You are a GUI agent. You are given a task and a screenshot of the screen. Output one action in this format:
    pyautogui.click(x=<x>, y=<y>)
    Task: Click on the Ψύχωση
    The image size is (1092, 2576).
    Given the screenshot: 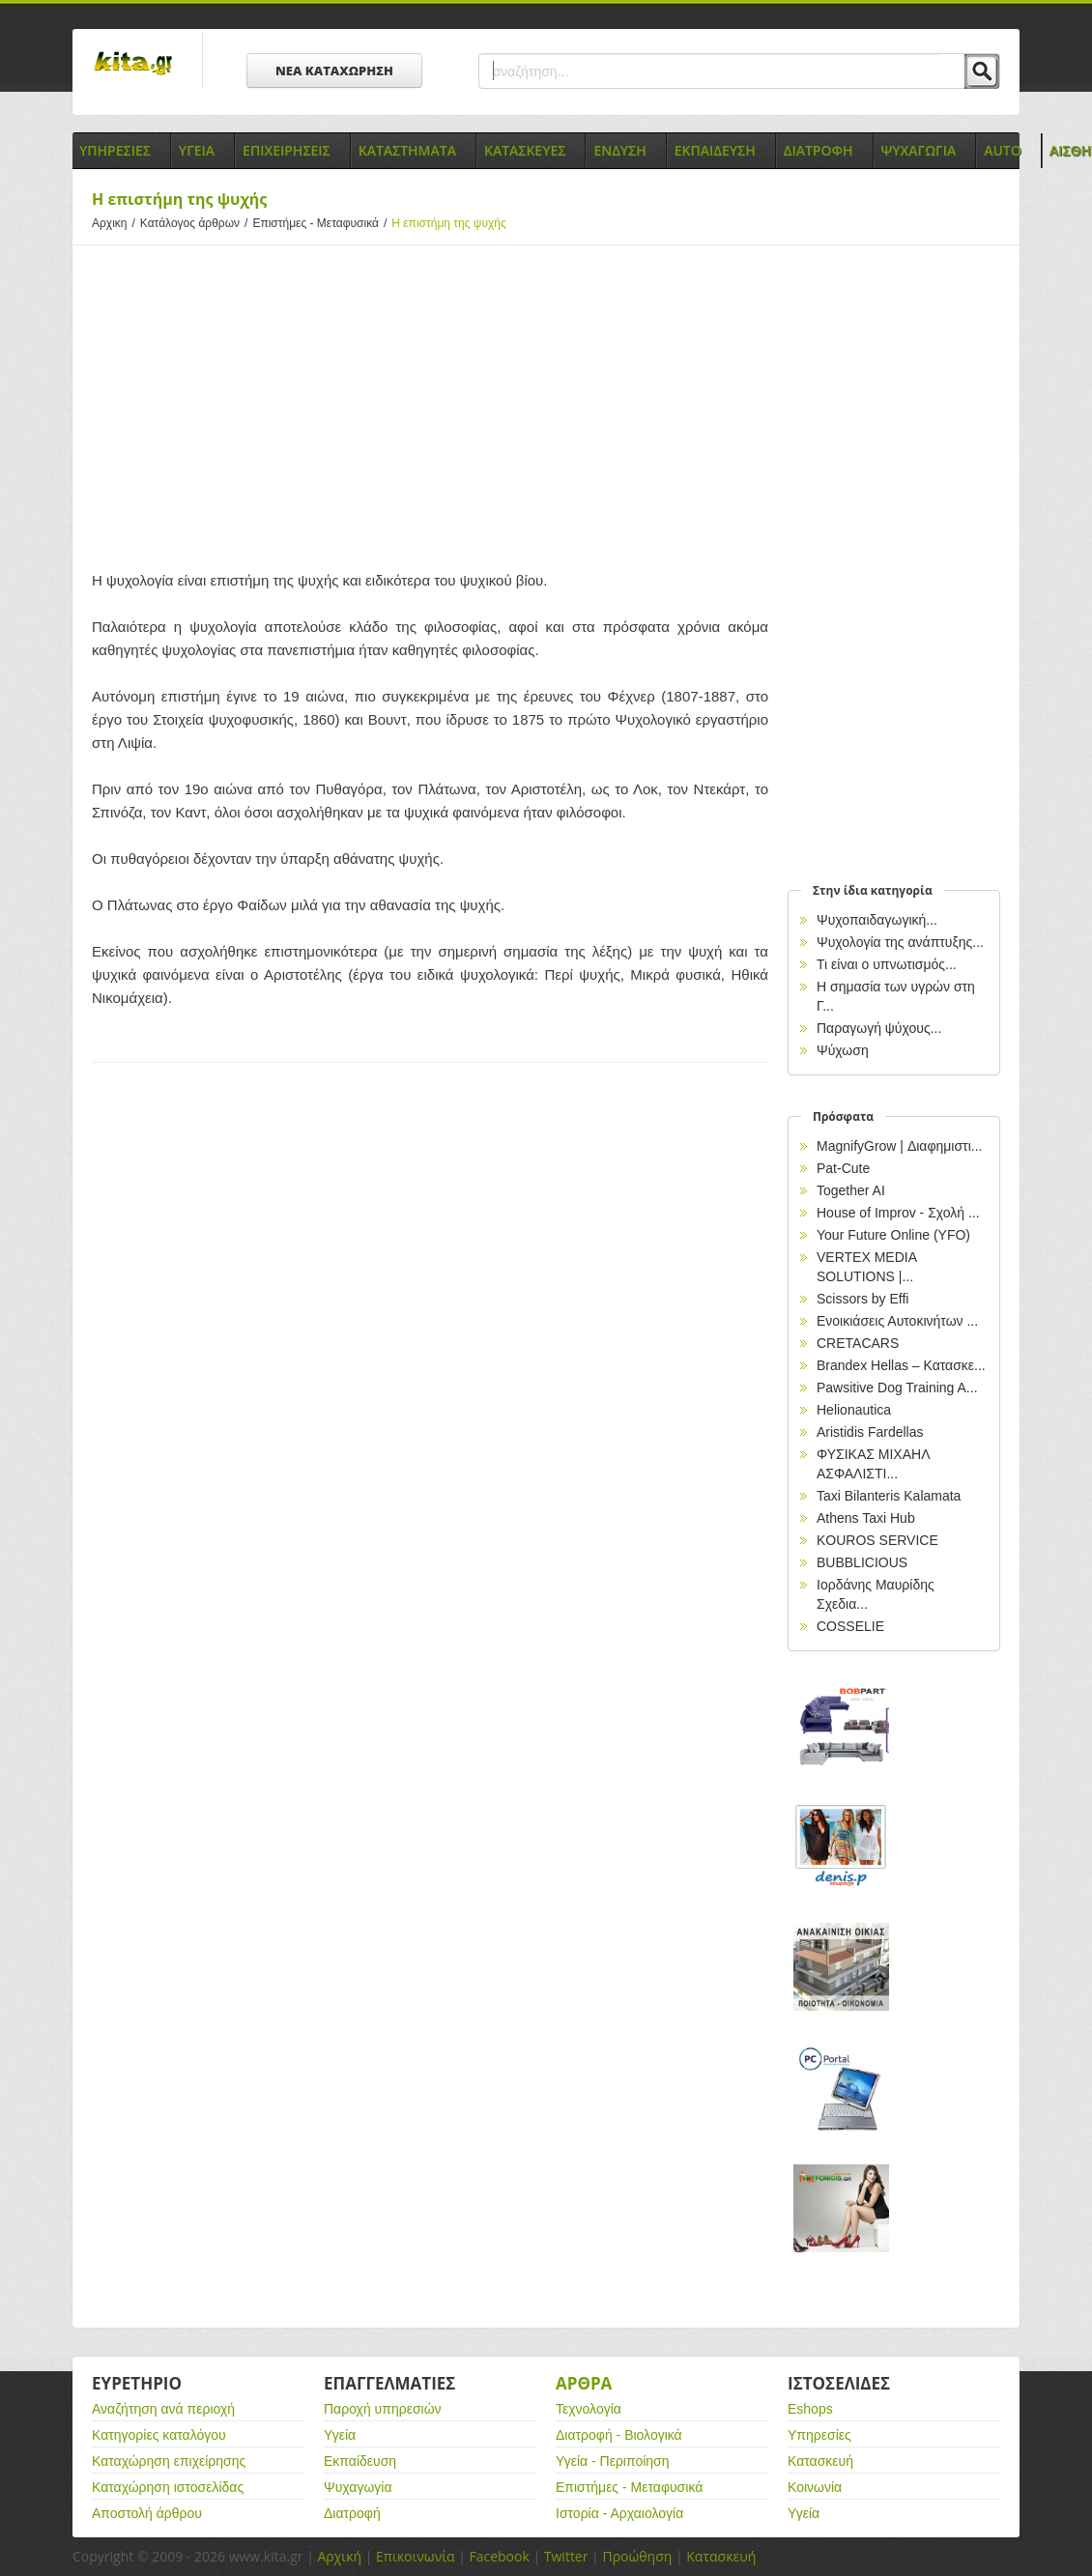 What is the action you would take?
    pyautogui.click(x=843, y=1050)
    